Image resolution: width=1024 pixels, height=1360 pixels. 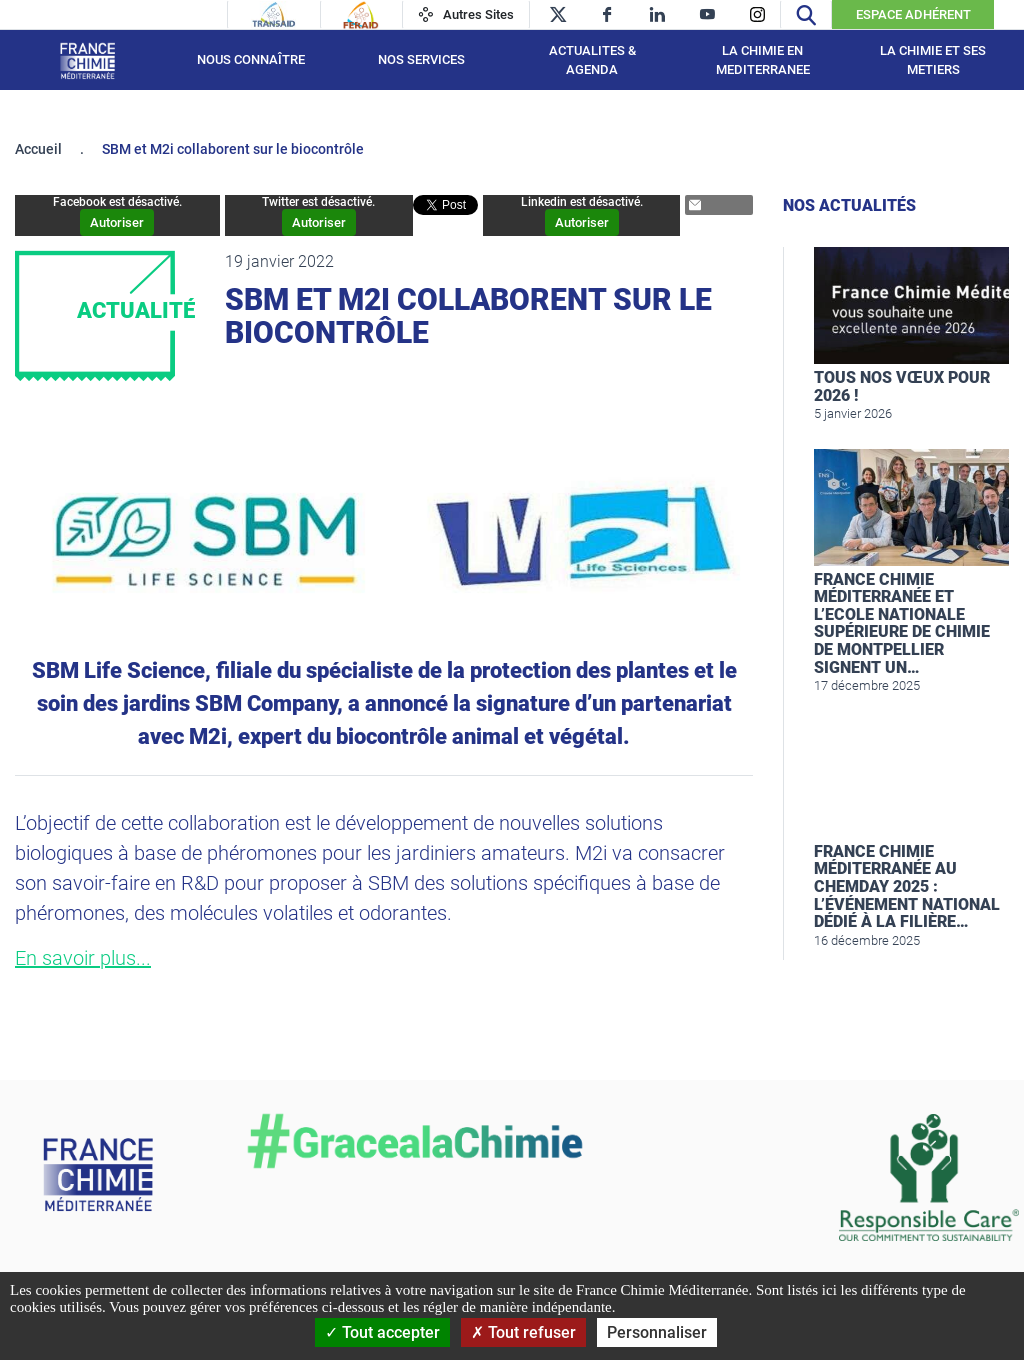 I want to click on LA CHIMIE ET SES METIERS, so click(x=933, y=60).